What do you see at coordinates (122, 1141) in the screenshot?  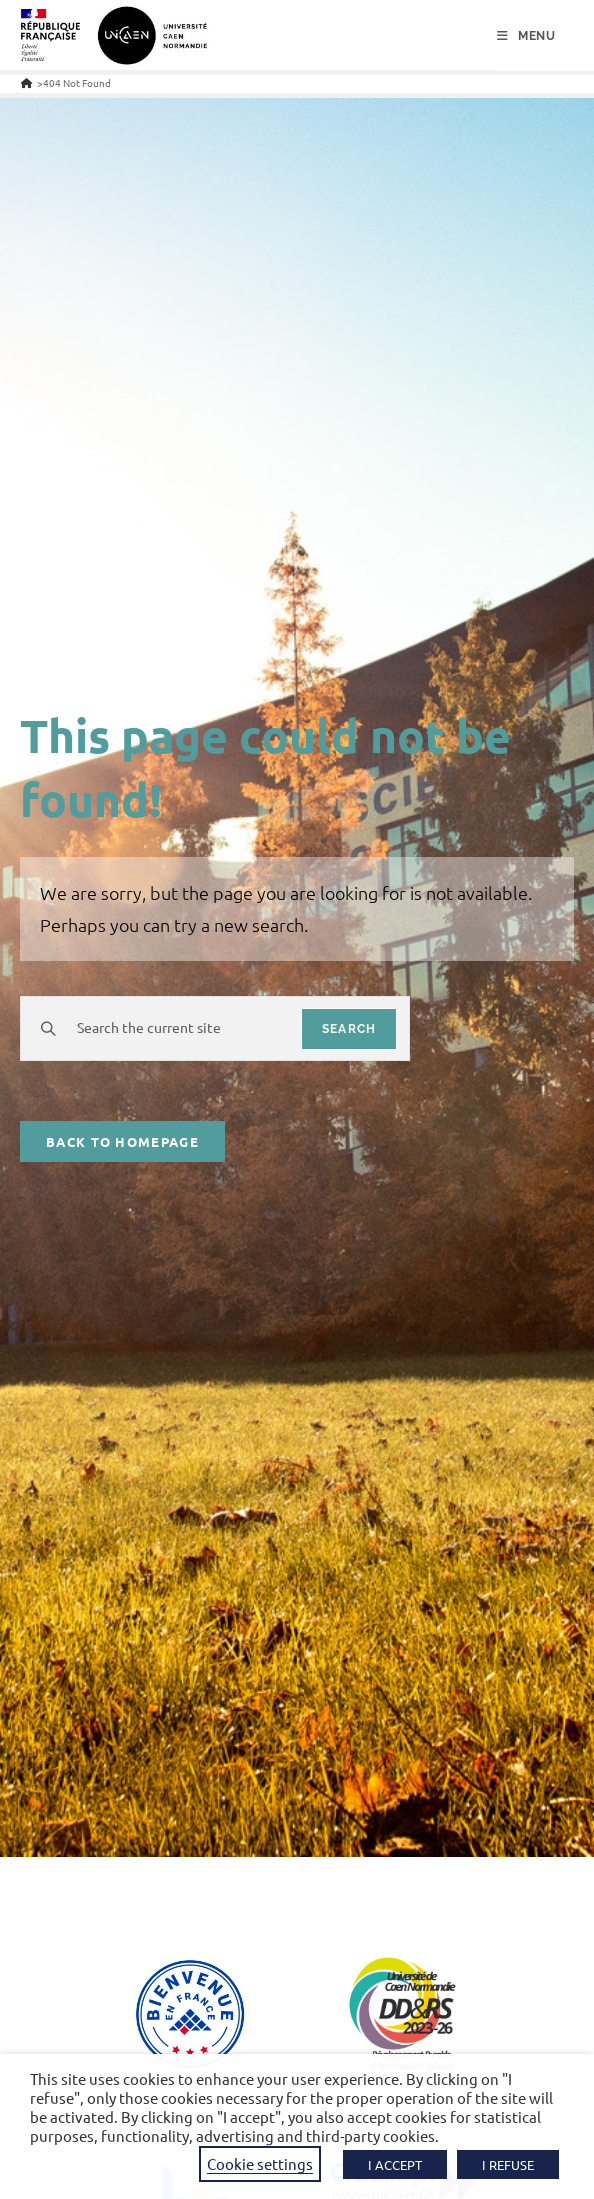 I see `Back To Homepage` at bounding box center [122, 1141].